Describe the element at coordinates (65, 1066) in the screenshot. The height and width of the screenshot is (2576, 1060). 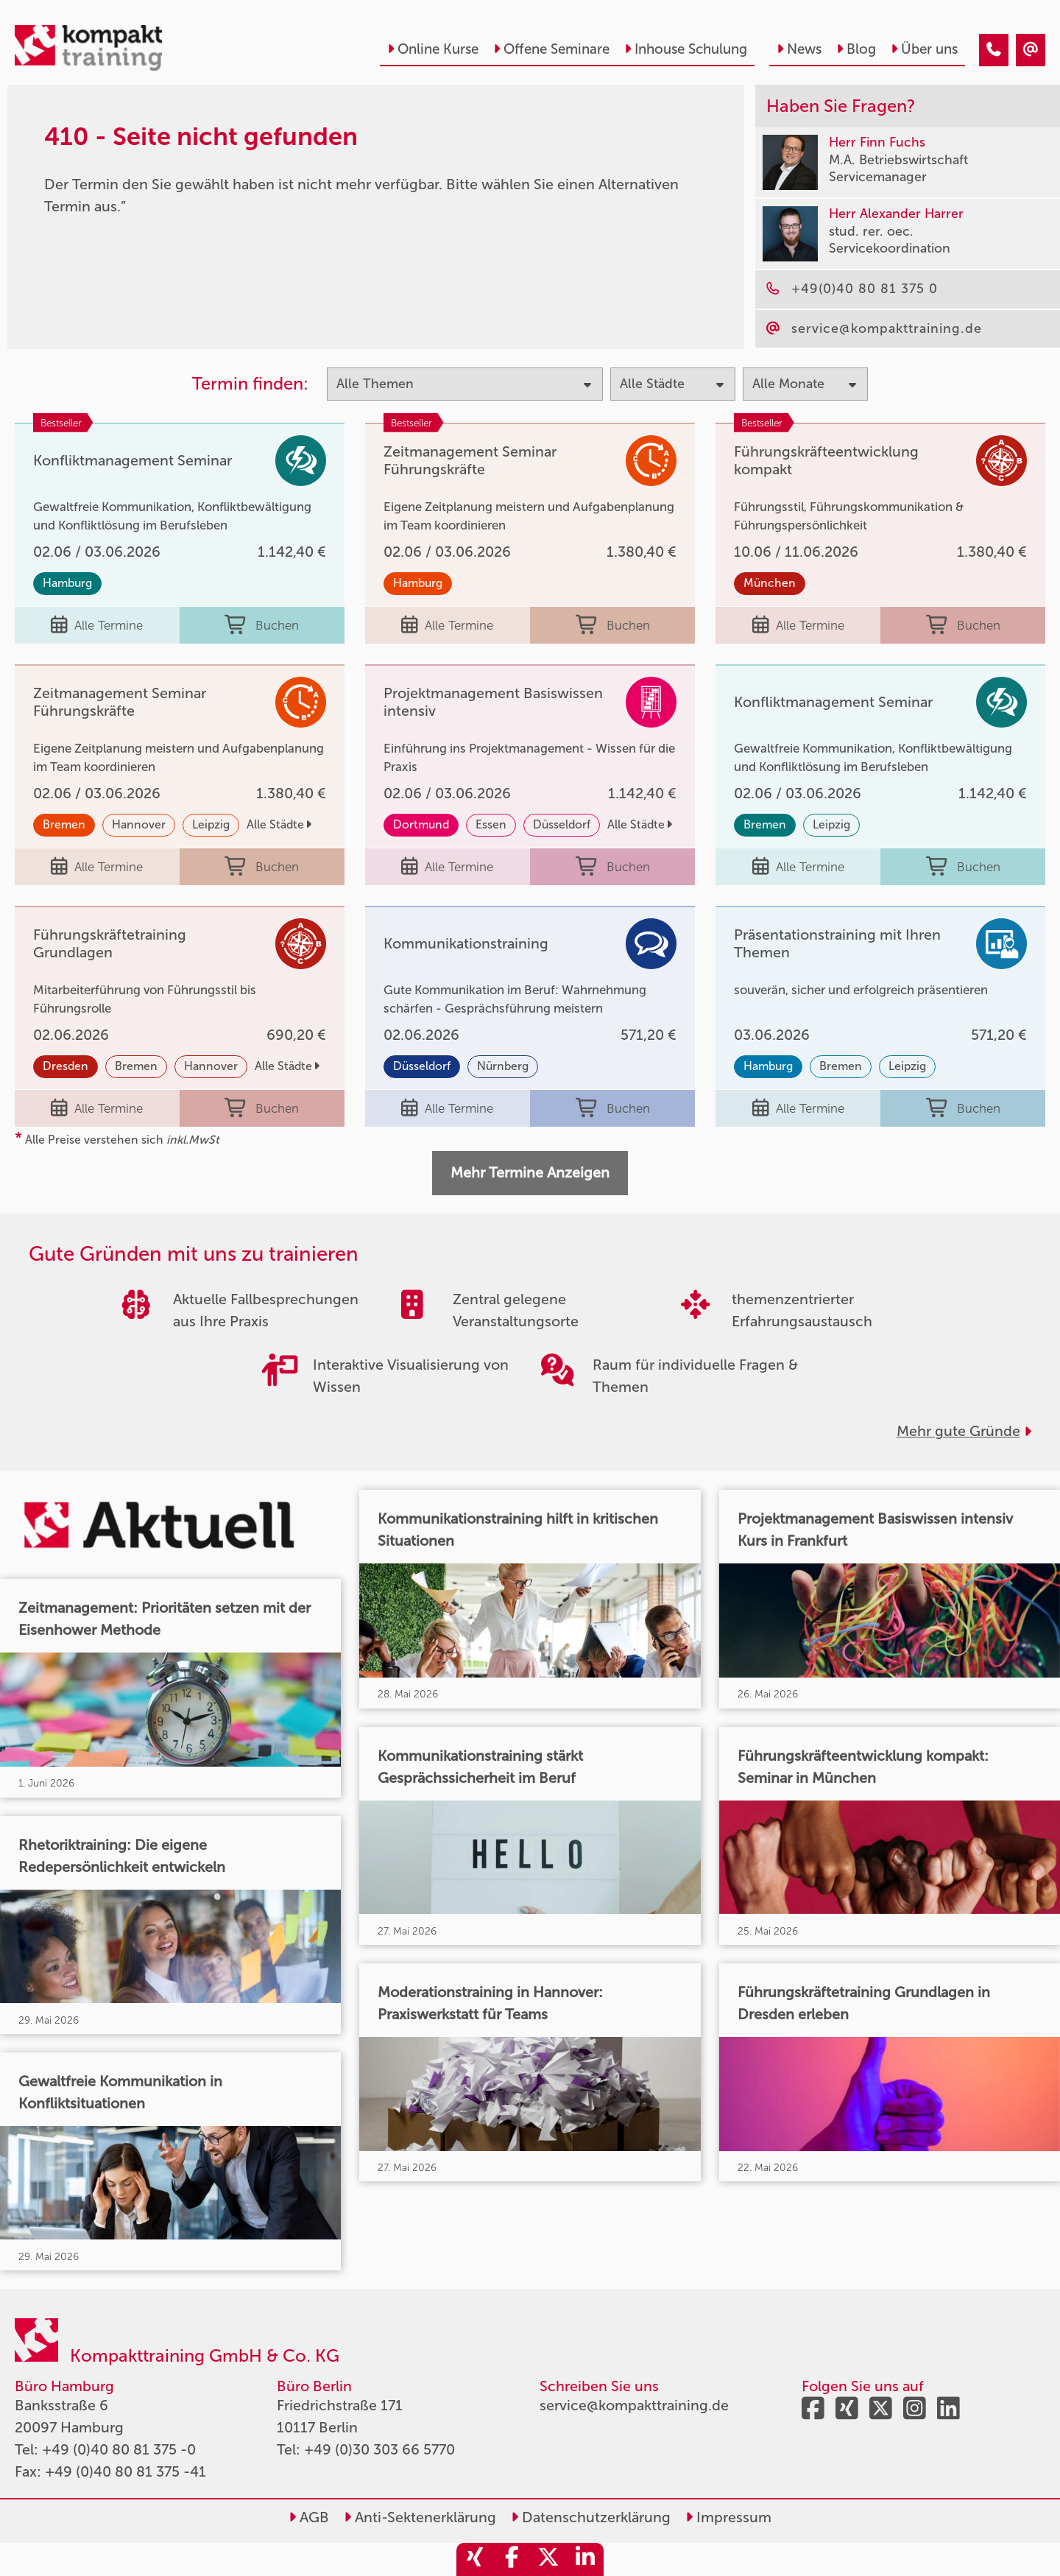
I see `Dresden` at that location.